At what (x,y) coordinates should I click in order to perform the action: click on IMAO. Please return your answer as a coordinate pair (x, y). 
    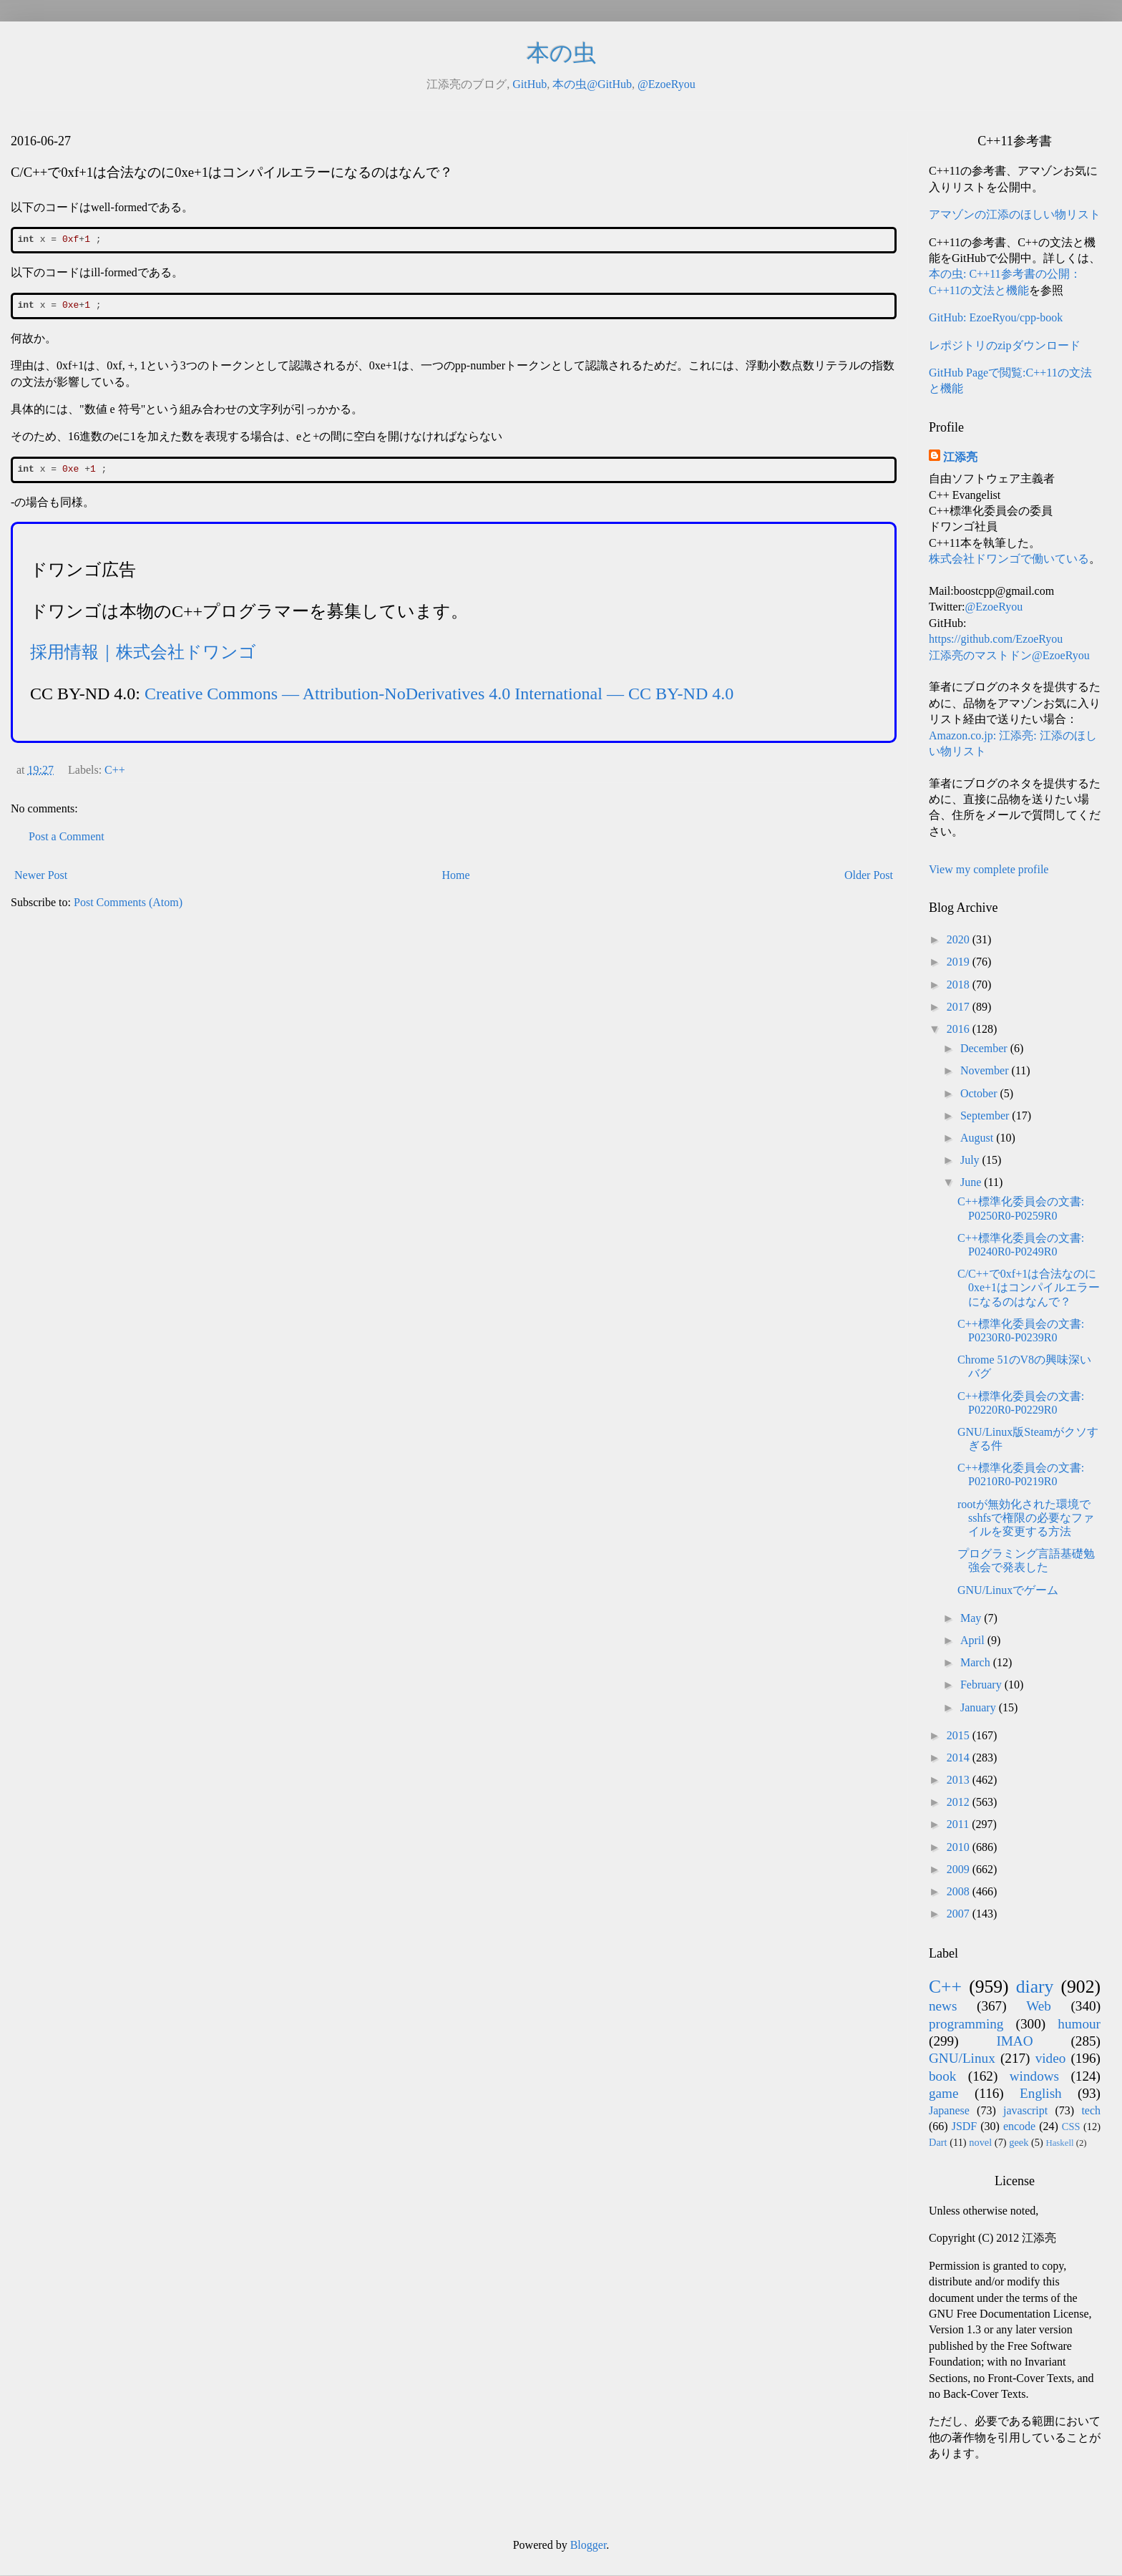
    Looking at the image, I should click on (1014, 2040).